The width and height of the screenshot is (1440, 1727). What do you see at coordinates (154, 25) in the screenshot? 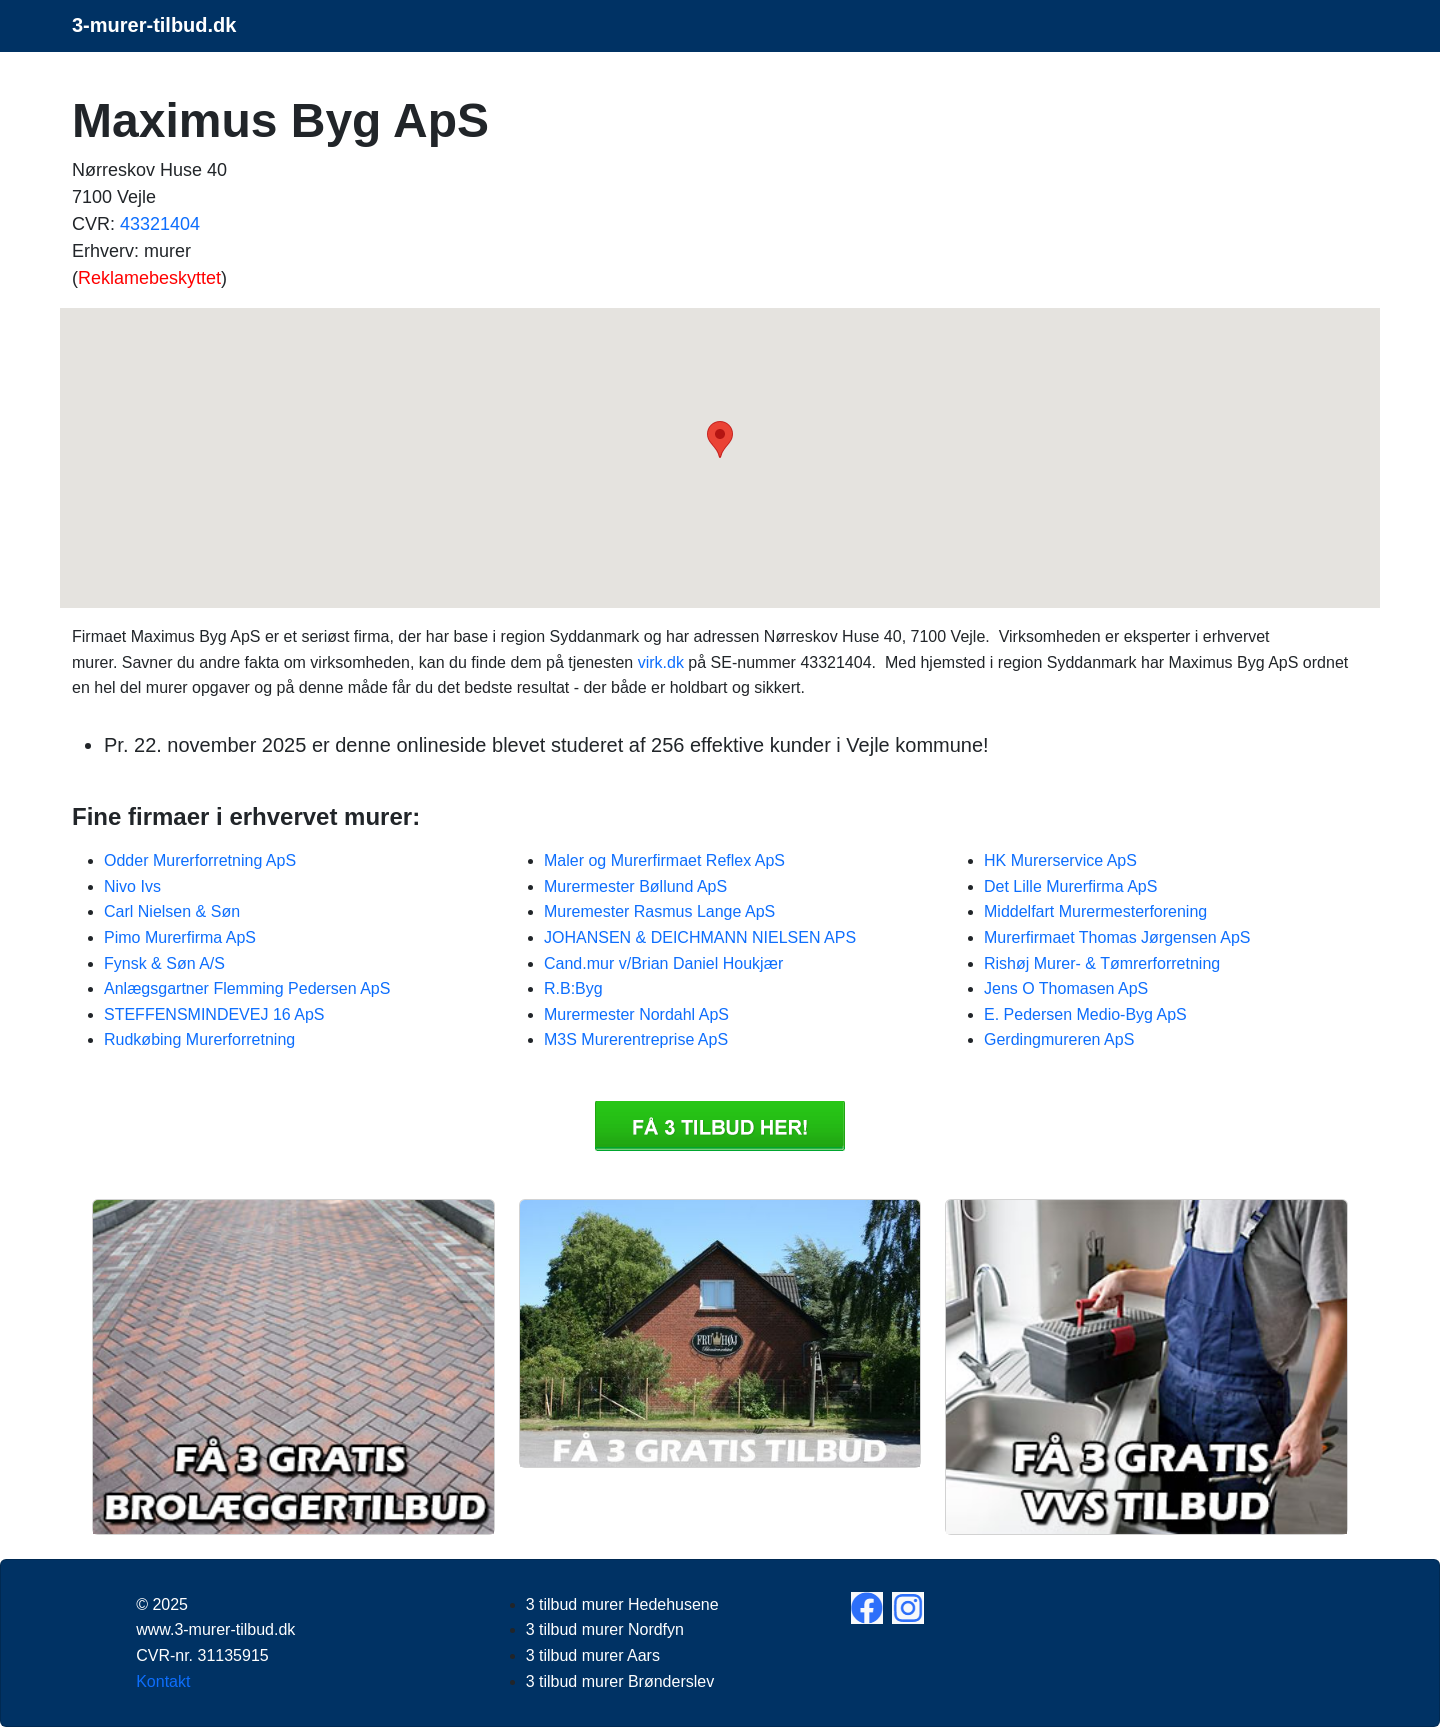
I see `3-murer-tilbud.dk` at bounding box center [154, 25].